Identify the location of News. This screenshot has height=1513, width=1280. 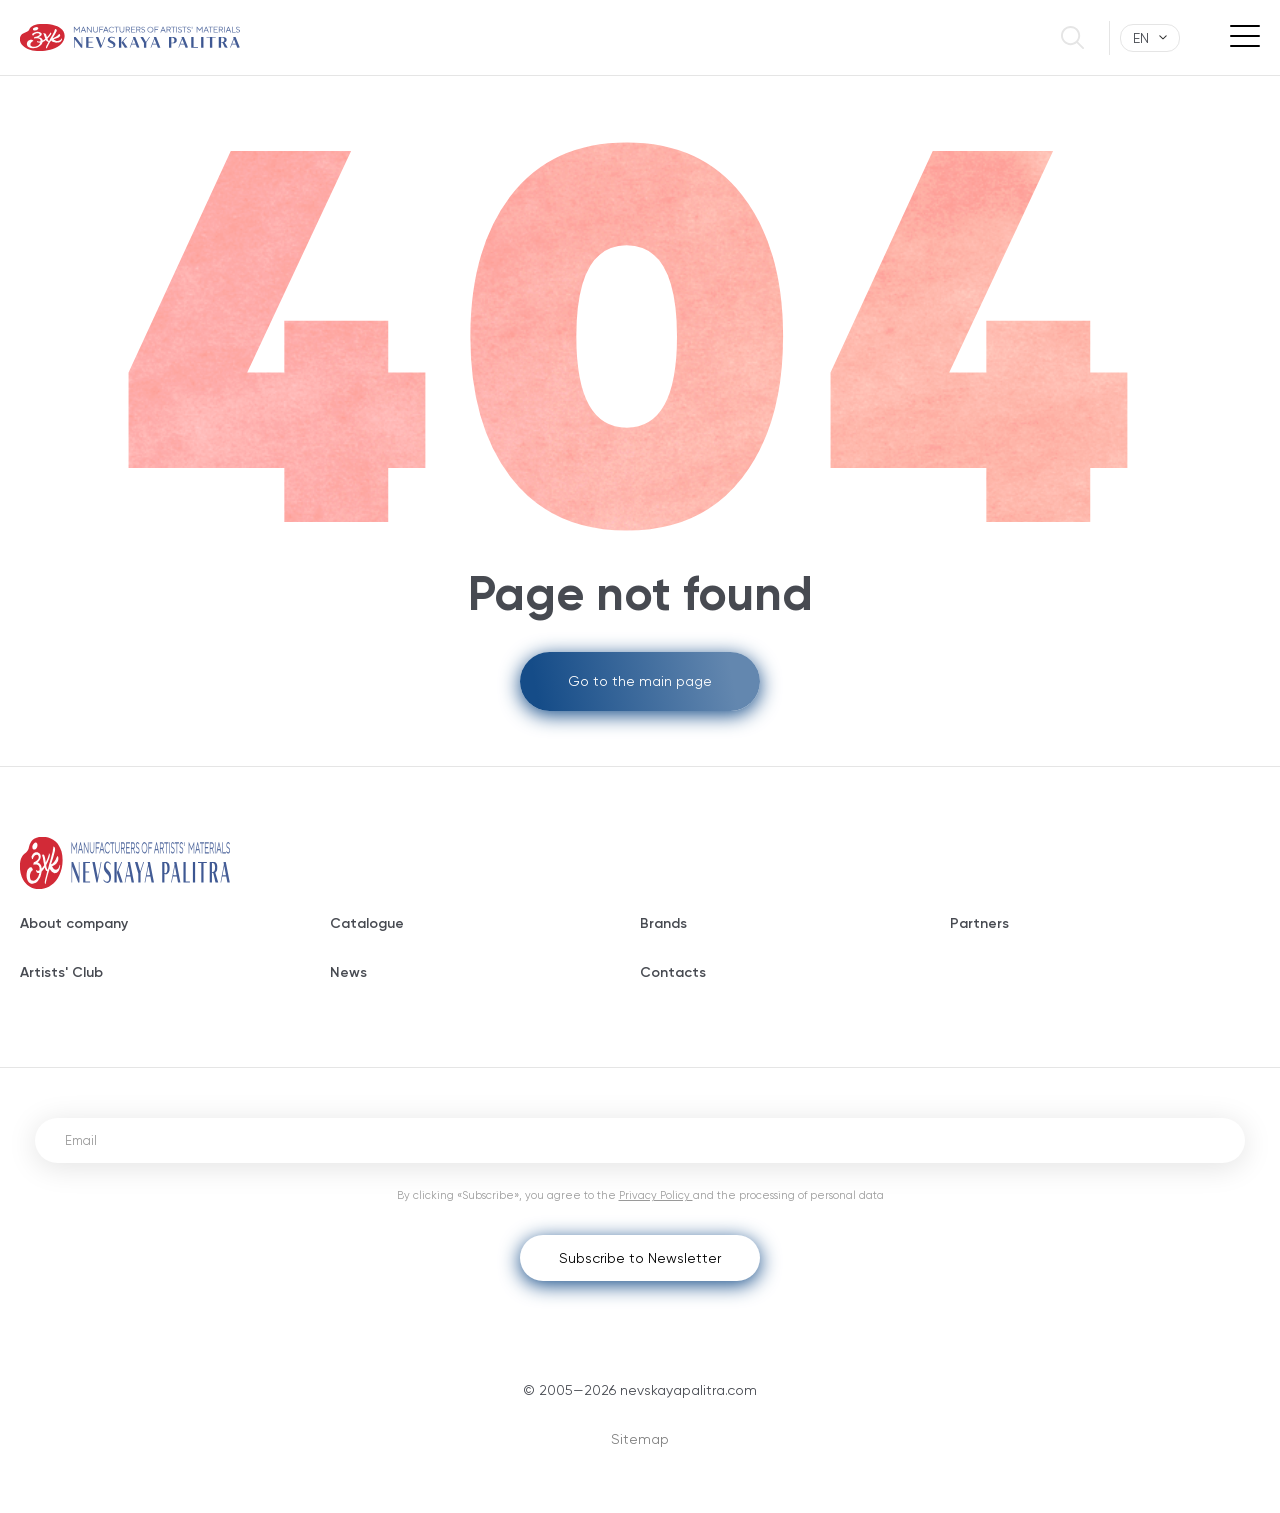
(348, 972).